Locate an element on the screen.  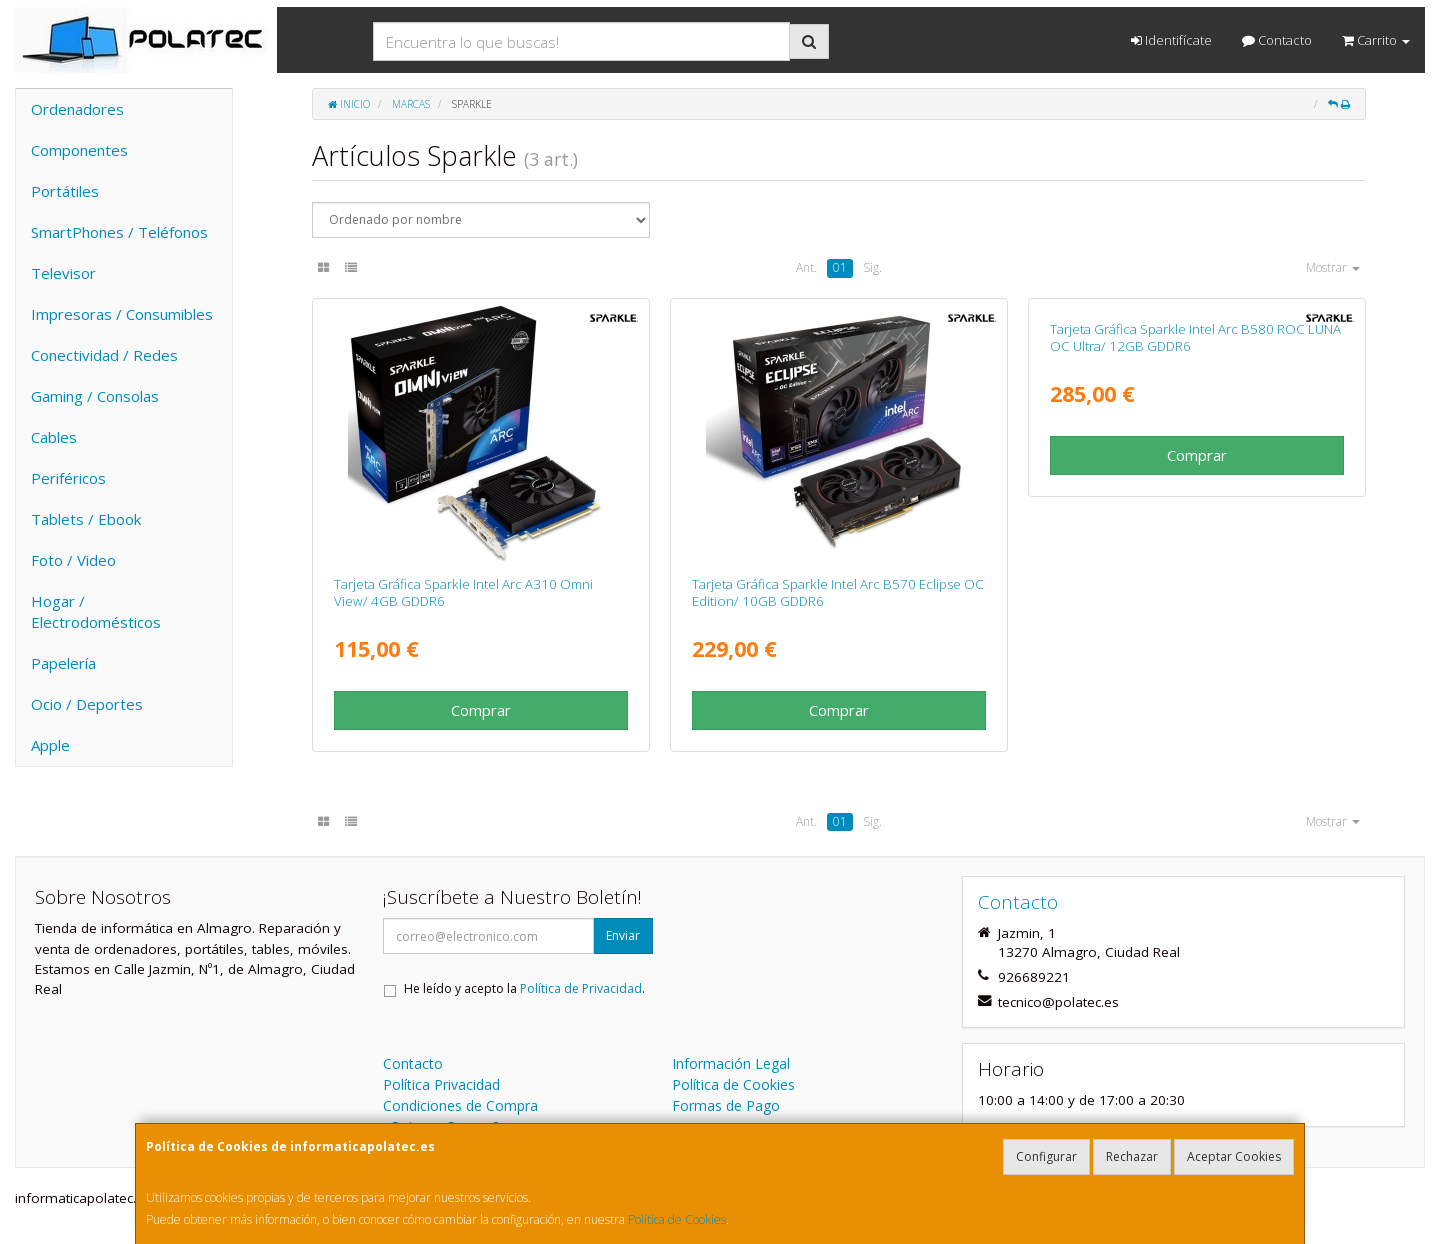
Hogar / Electrodomésticos is located at coordinates (96, 611).